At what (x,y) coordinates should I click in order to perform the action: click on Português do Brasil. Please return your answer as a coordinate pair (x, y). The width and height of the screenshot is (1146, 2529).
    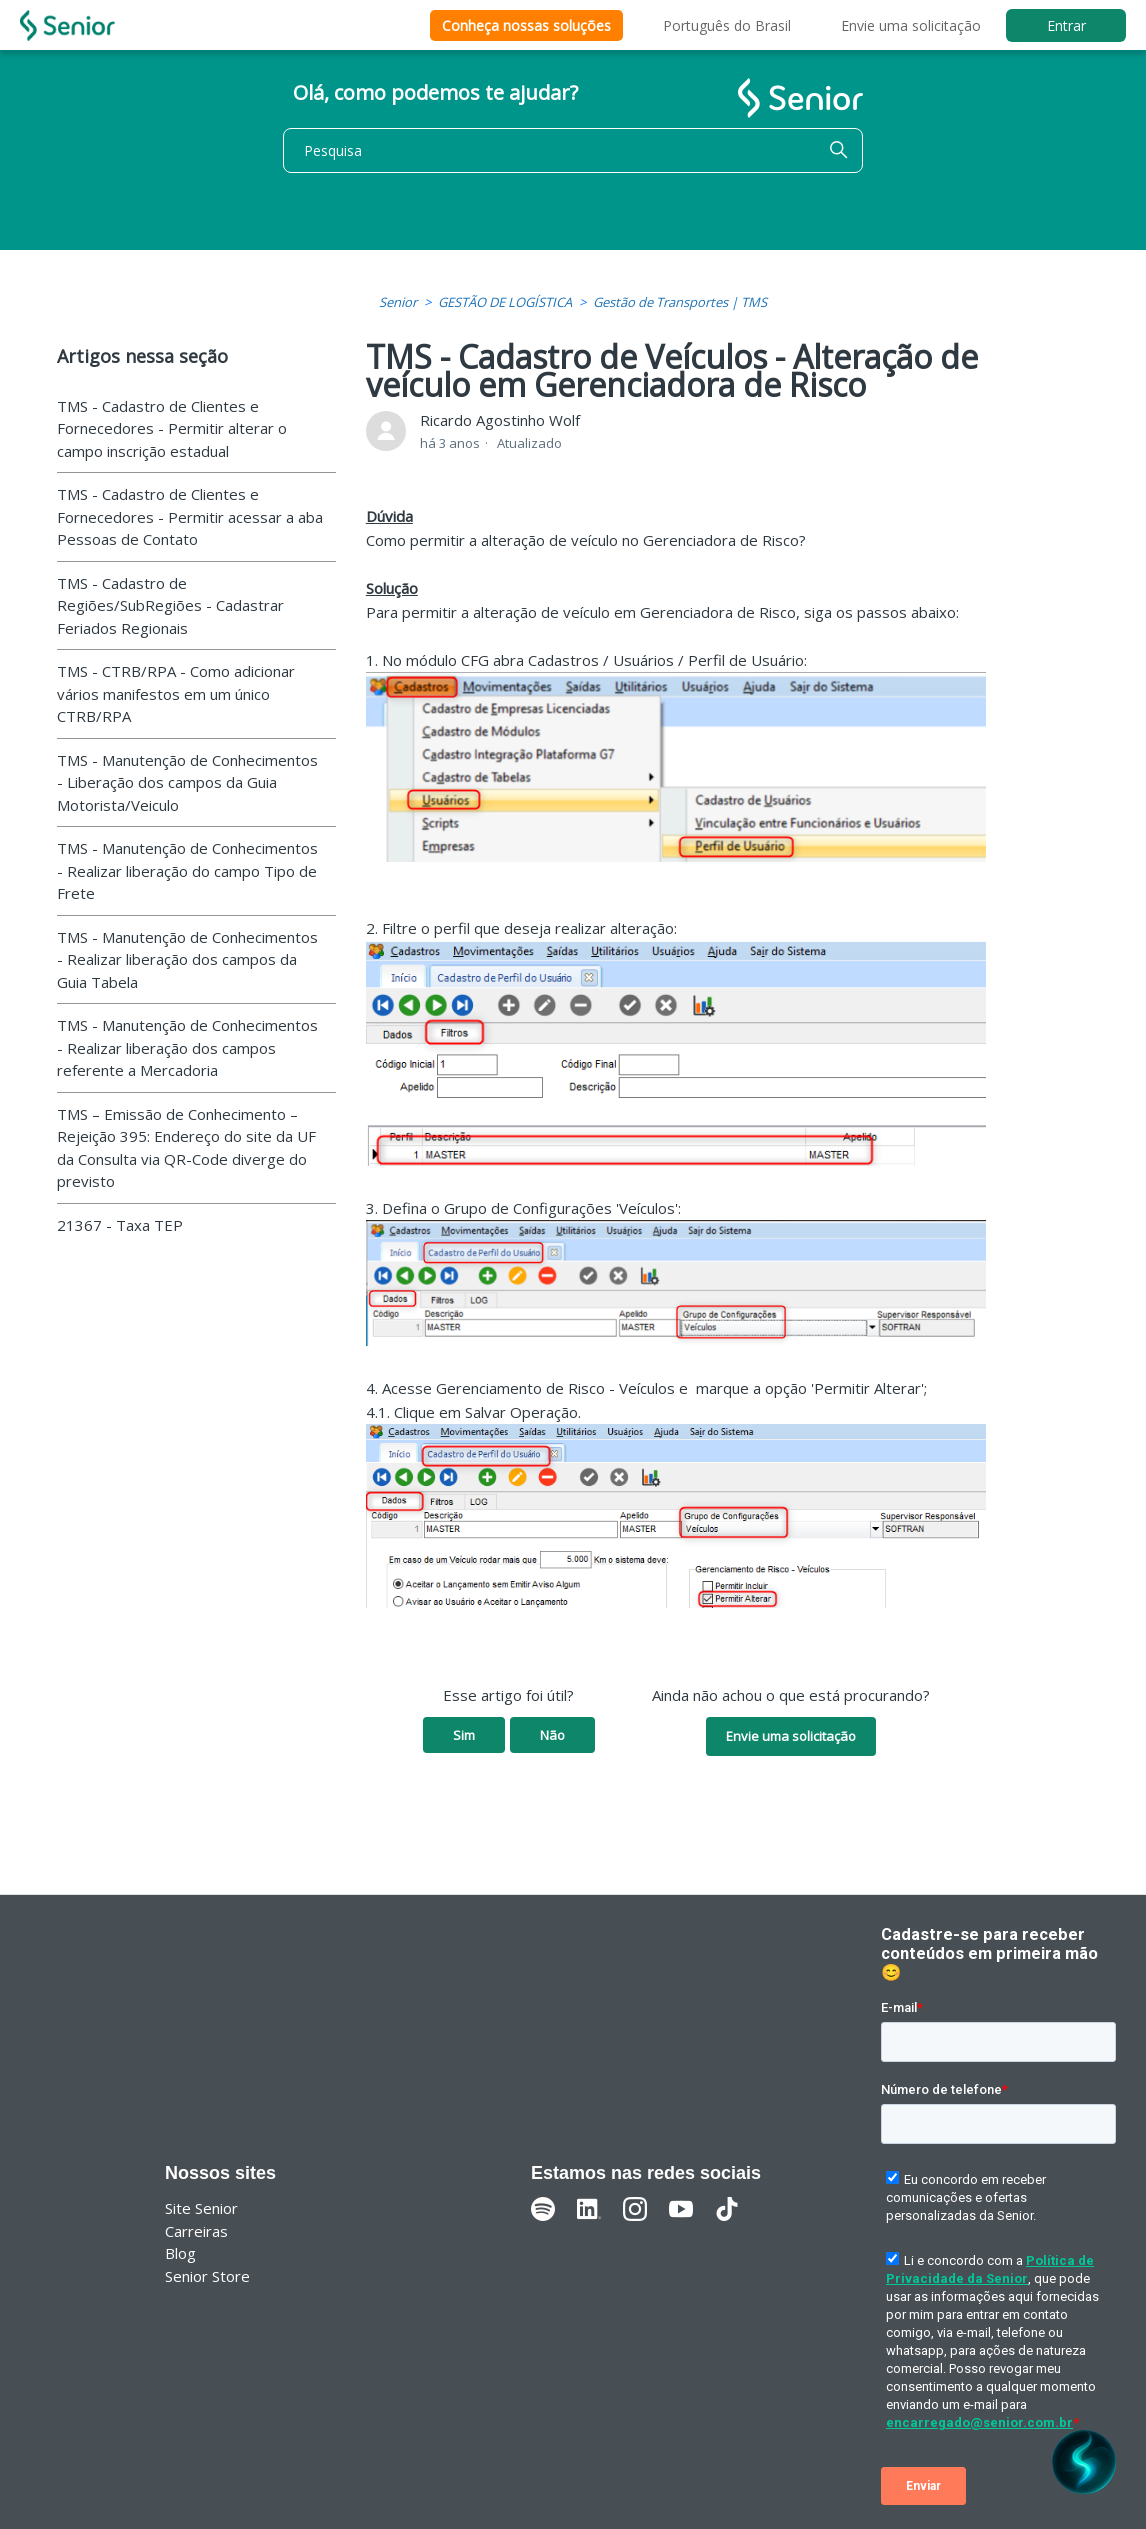
    Looking at the image, I should click on (727, 25).